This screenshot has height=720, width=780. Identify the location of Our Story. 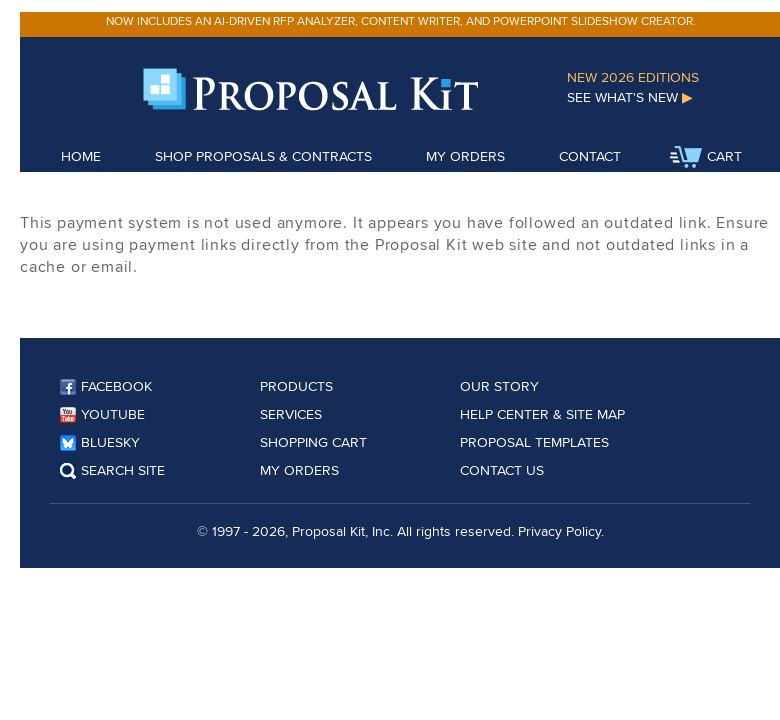
(499, 386).